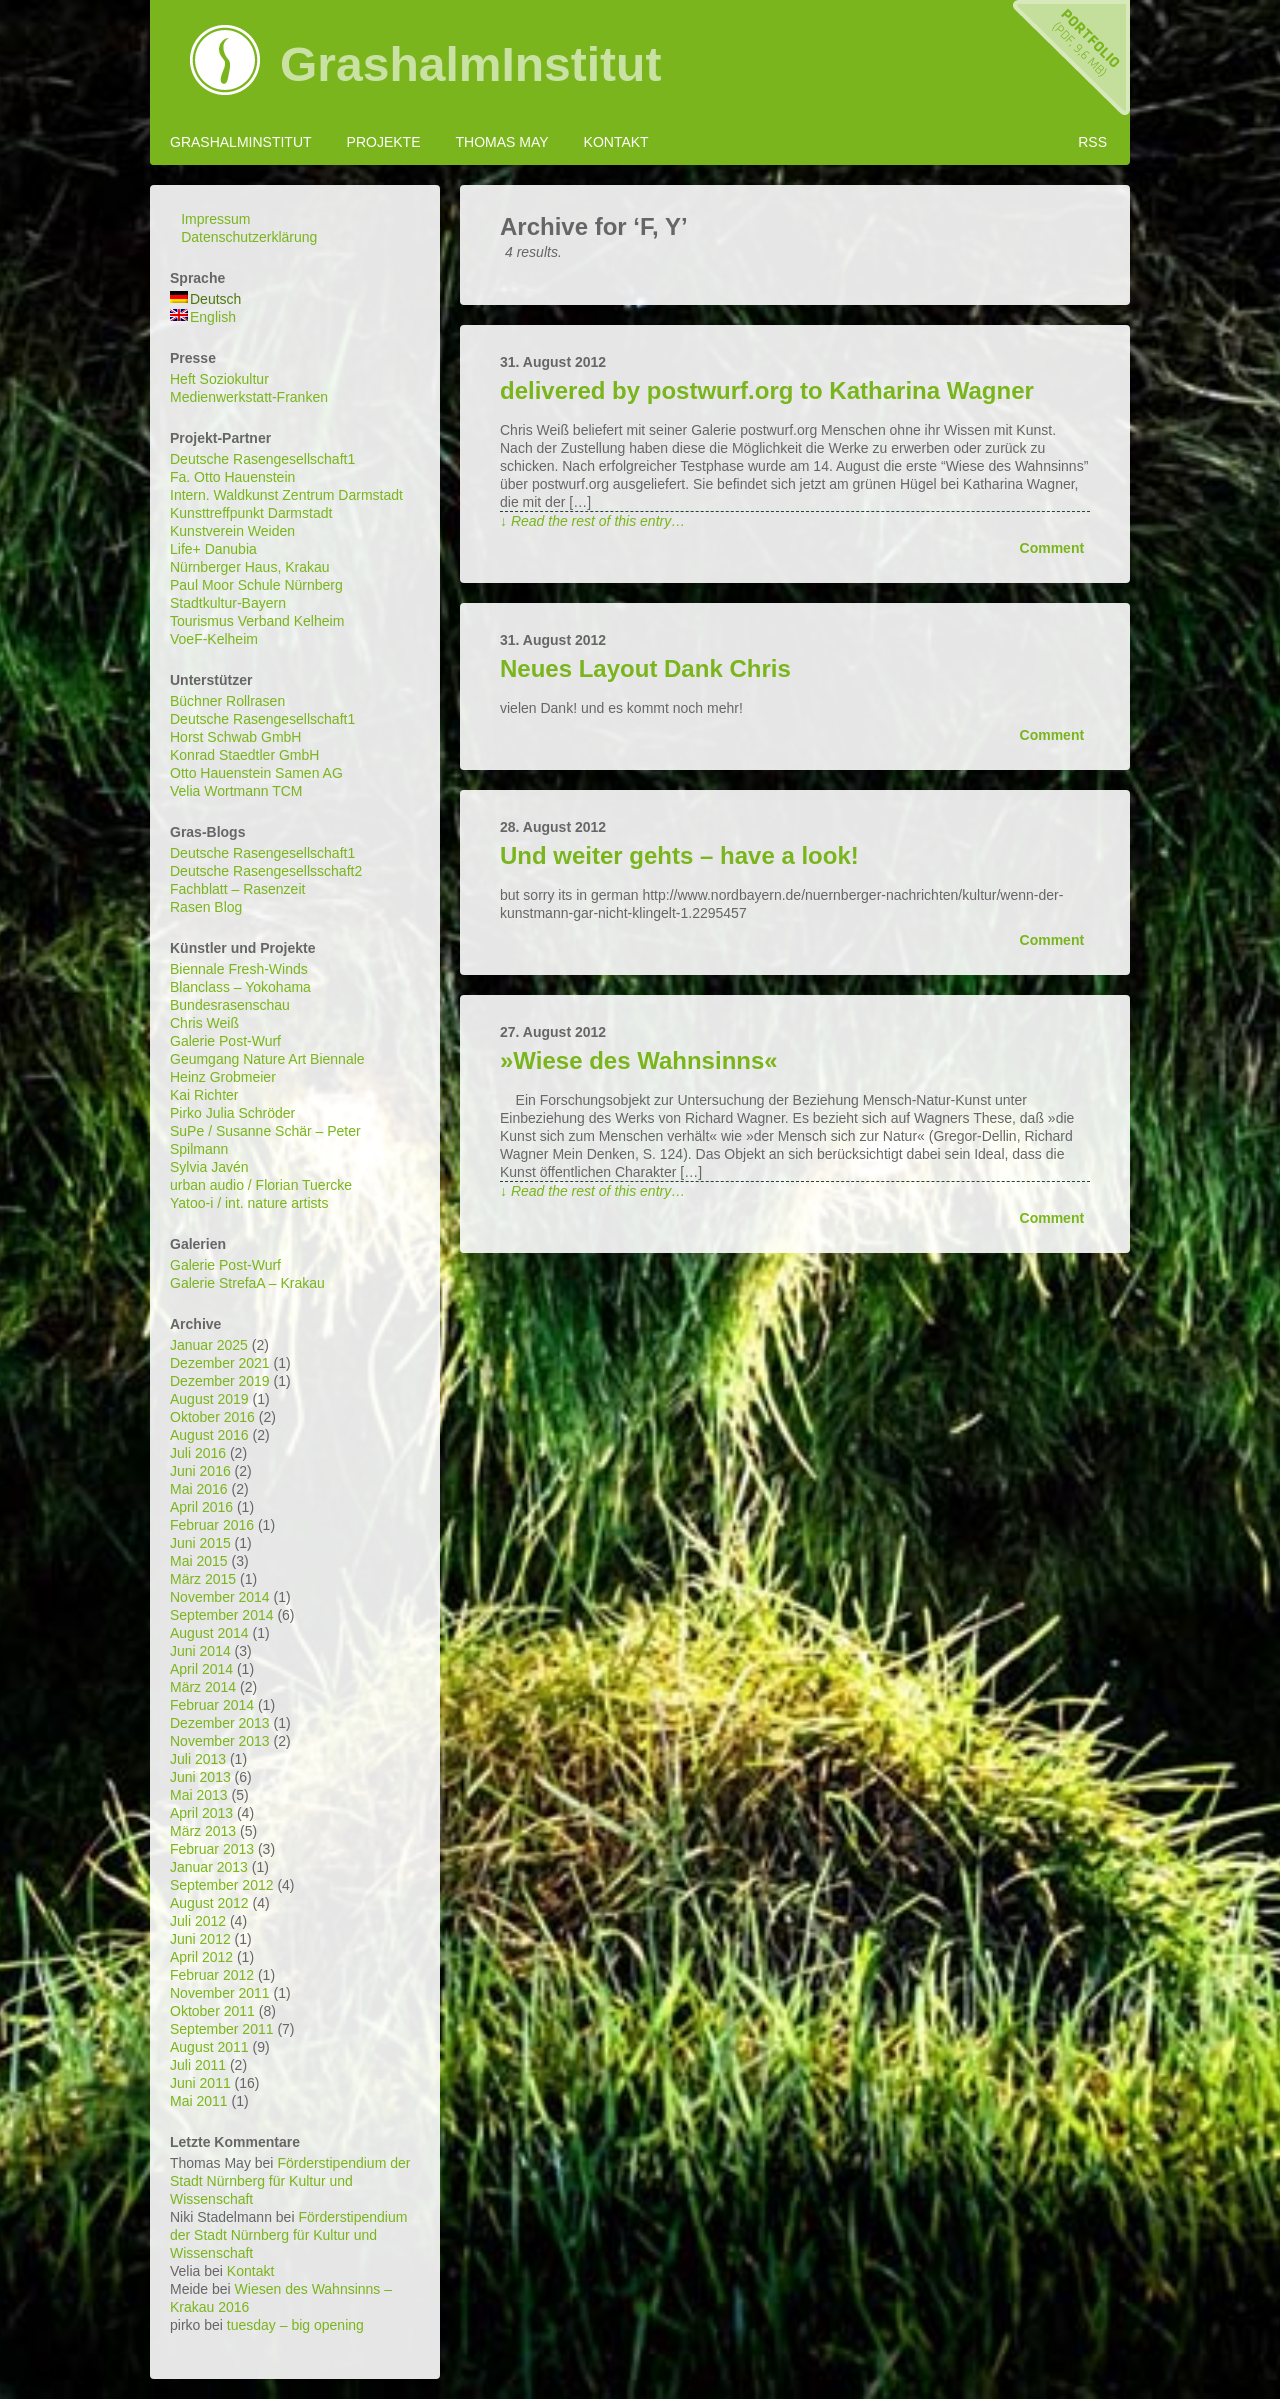  Describe the element at coordinates (257, 621) in the screenshot. I see `Tourismus Verband Kelheim` at that location.